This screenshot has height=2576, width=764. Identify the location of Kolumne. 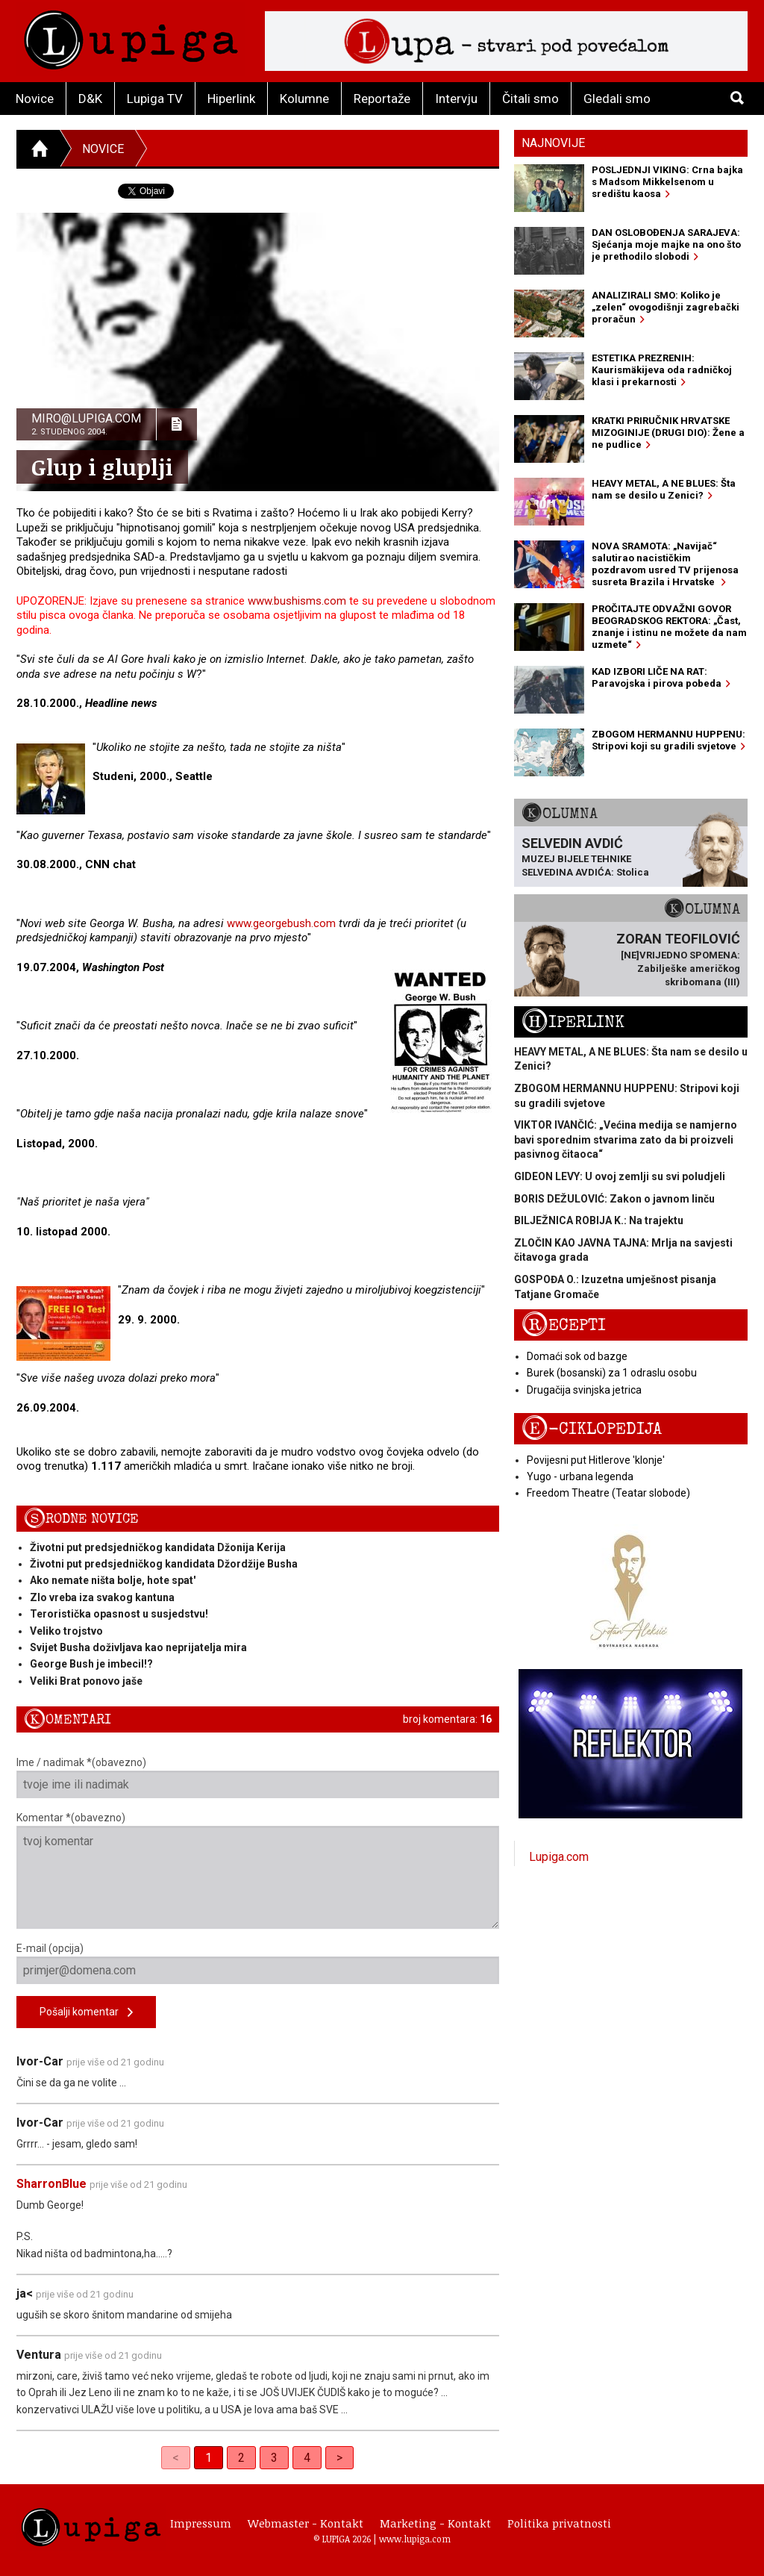
(304, 98).